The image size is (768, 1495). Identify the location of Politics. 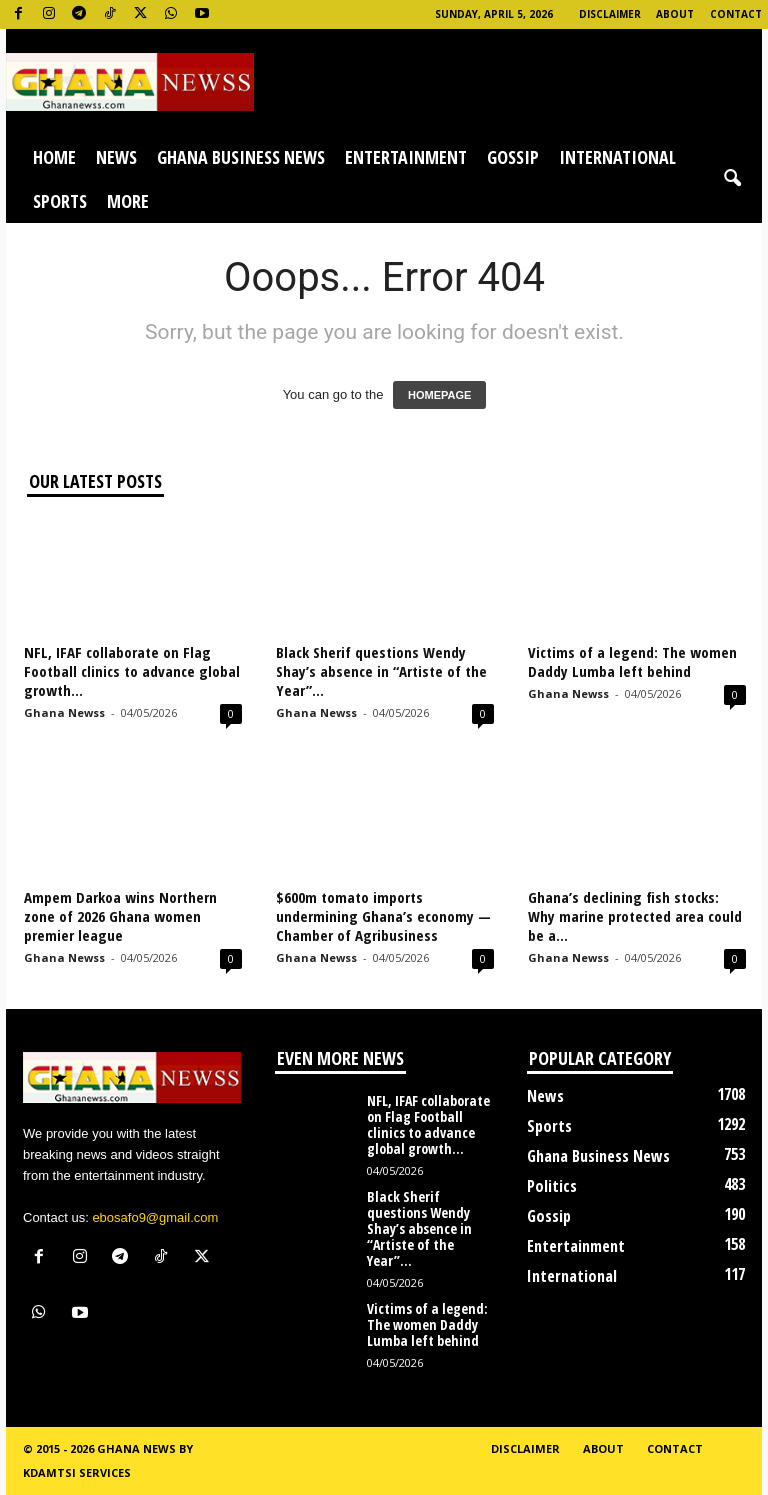
(552, 1186).